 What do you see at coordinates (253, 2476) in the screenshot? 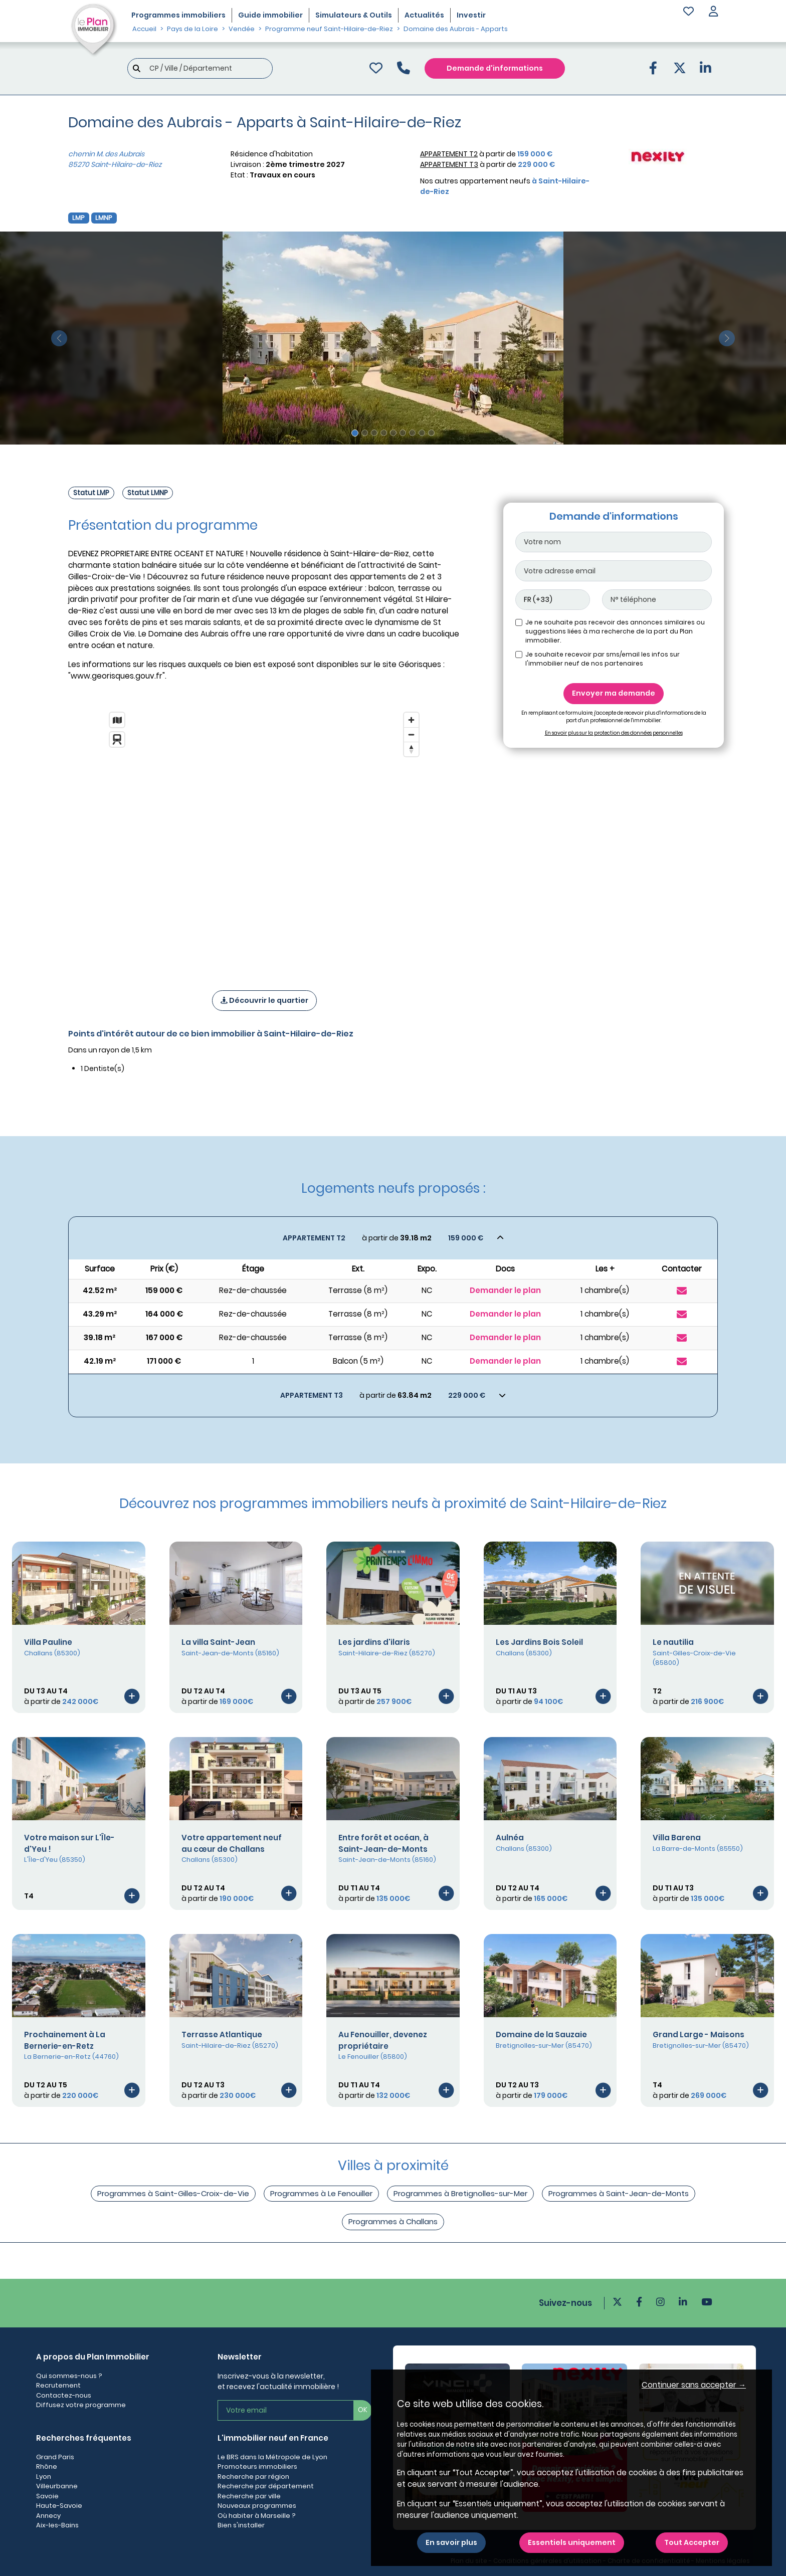
I see `Recherche par région` at bounding box center [253, 2476].